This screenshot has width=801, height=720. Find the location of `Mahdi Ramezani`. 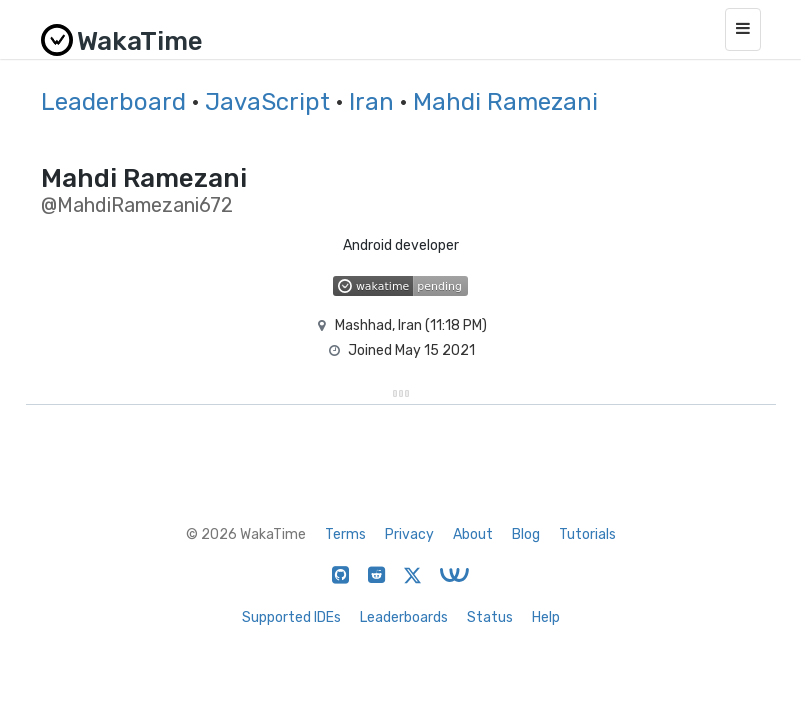

Mahdi Ramezani is located at coordinates (505, 102).